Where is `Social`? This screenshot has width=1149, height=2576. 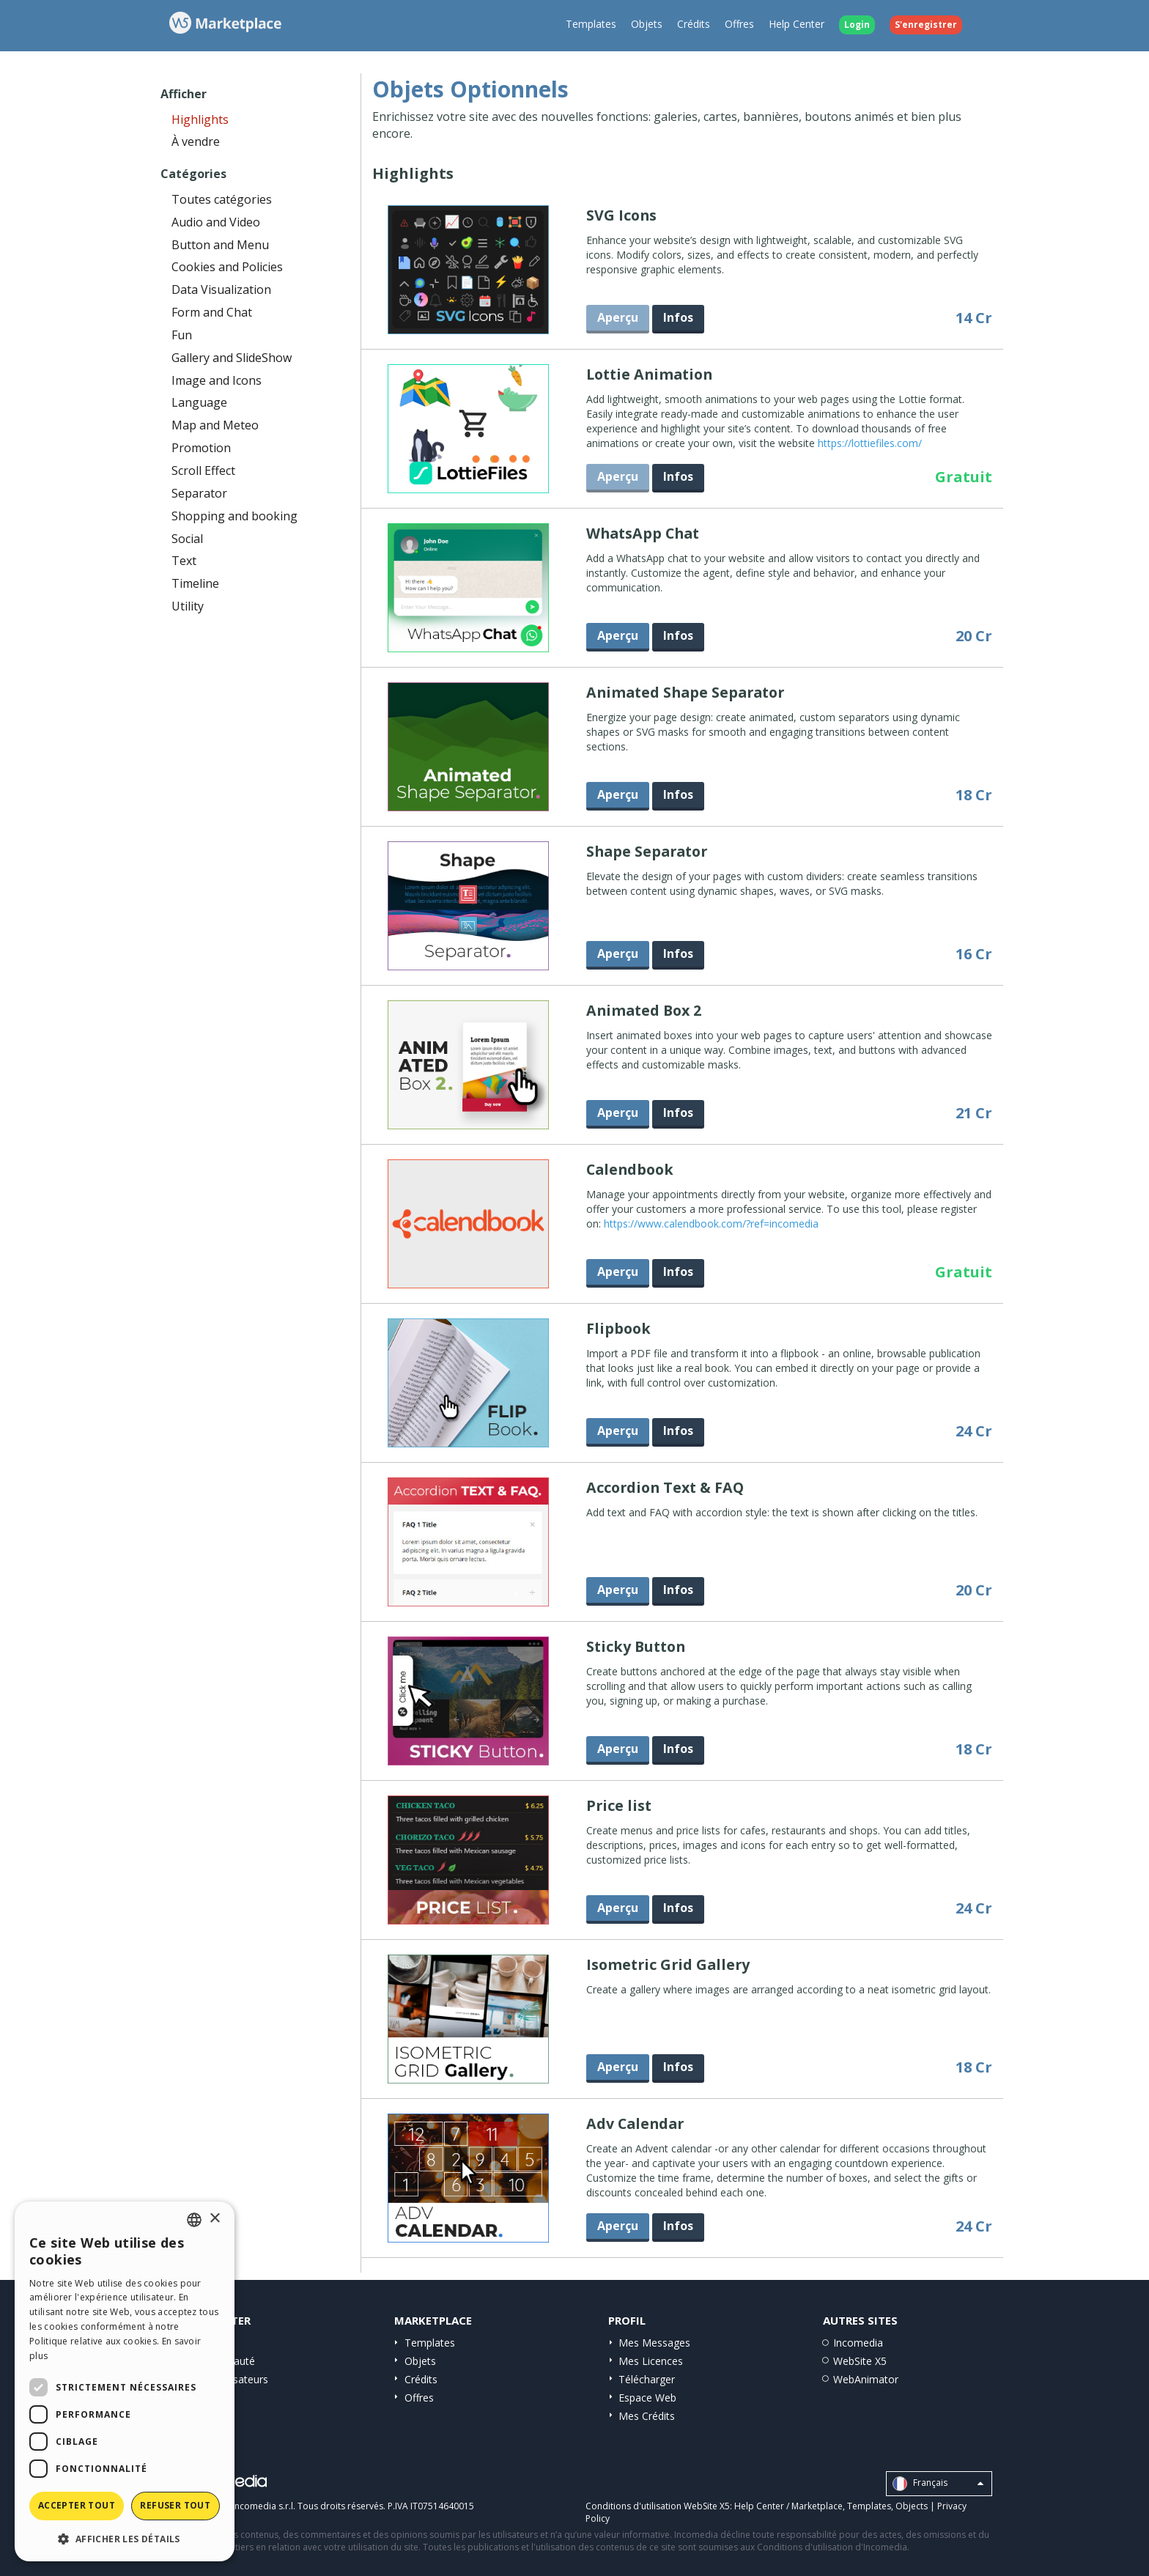
Social is located at coordinates (187, 539).